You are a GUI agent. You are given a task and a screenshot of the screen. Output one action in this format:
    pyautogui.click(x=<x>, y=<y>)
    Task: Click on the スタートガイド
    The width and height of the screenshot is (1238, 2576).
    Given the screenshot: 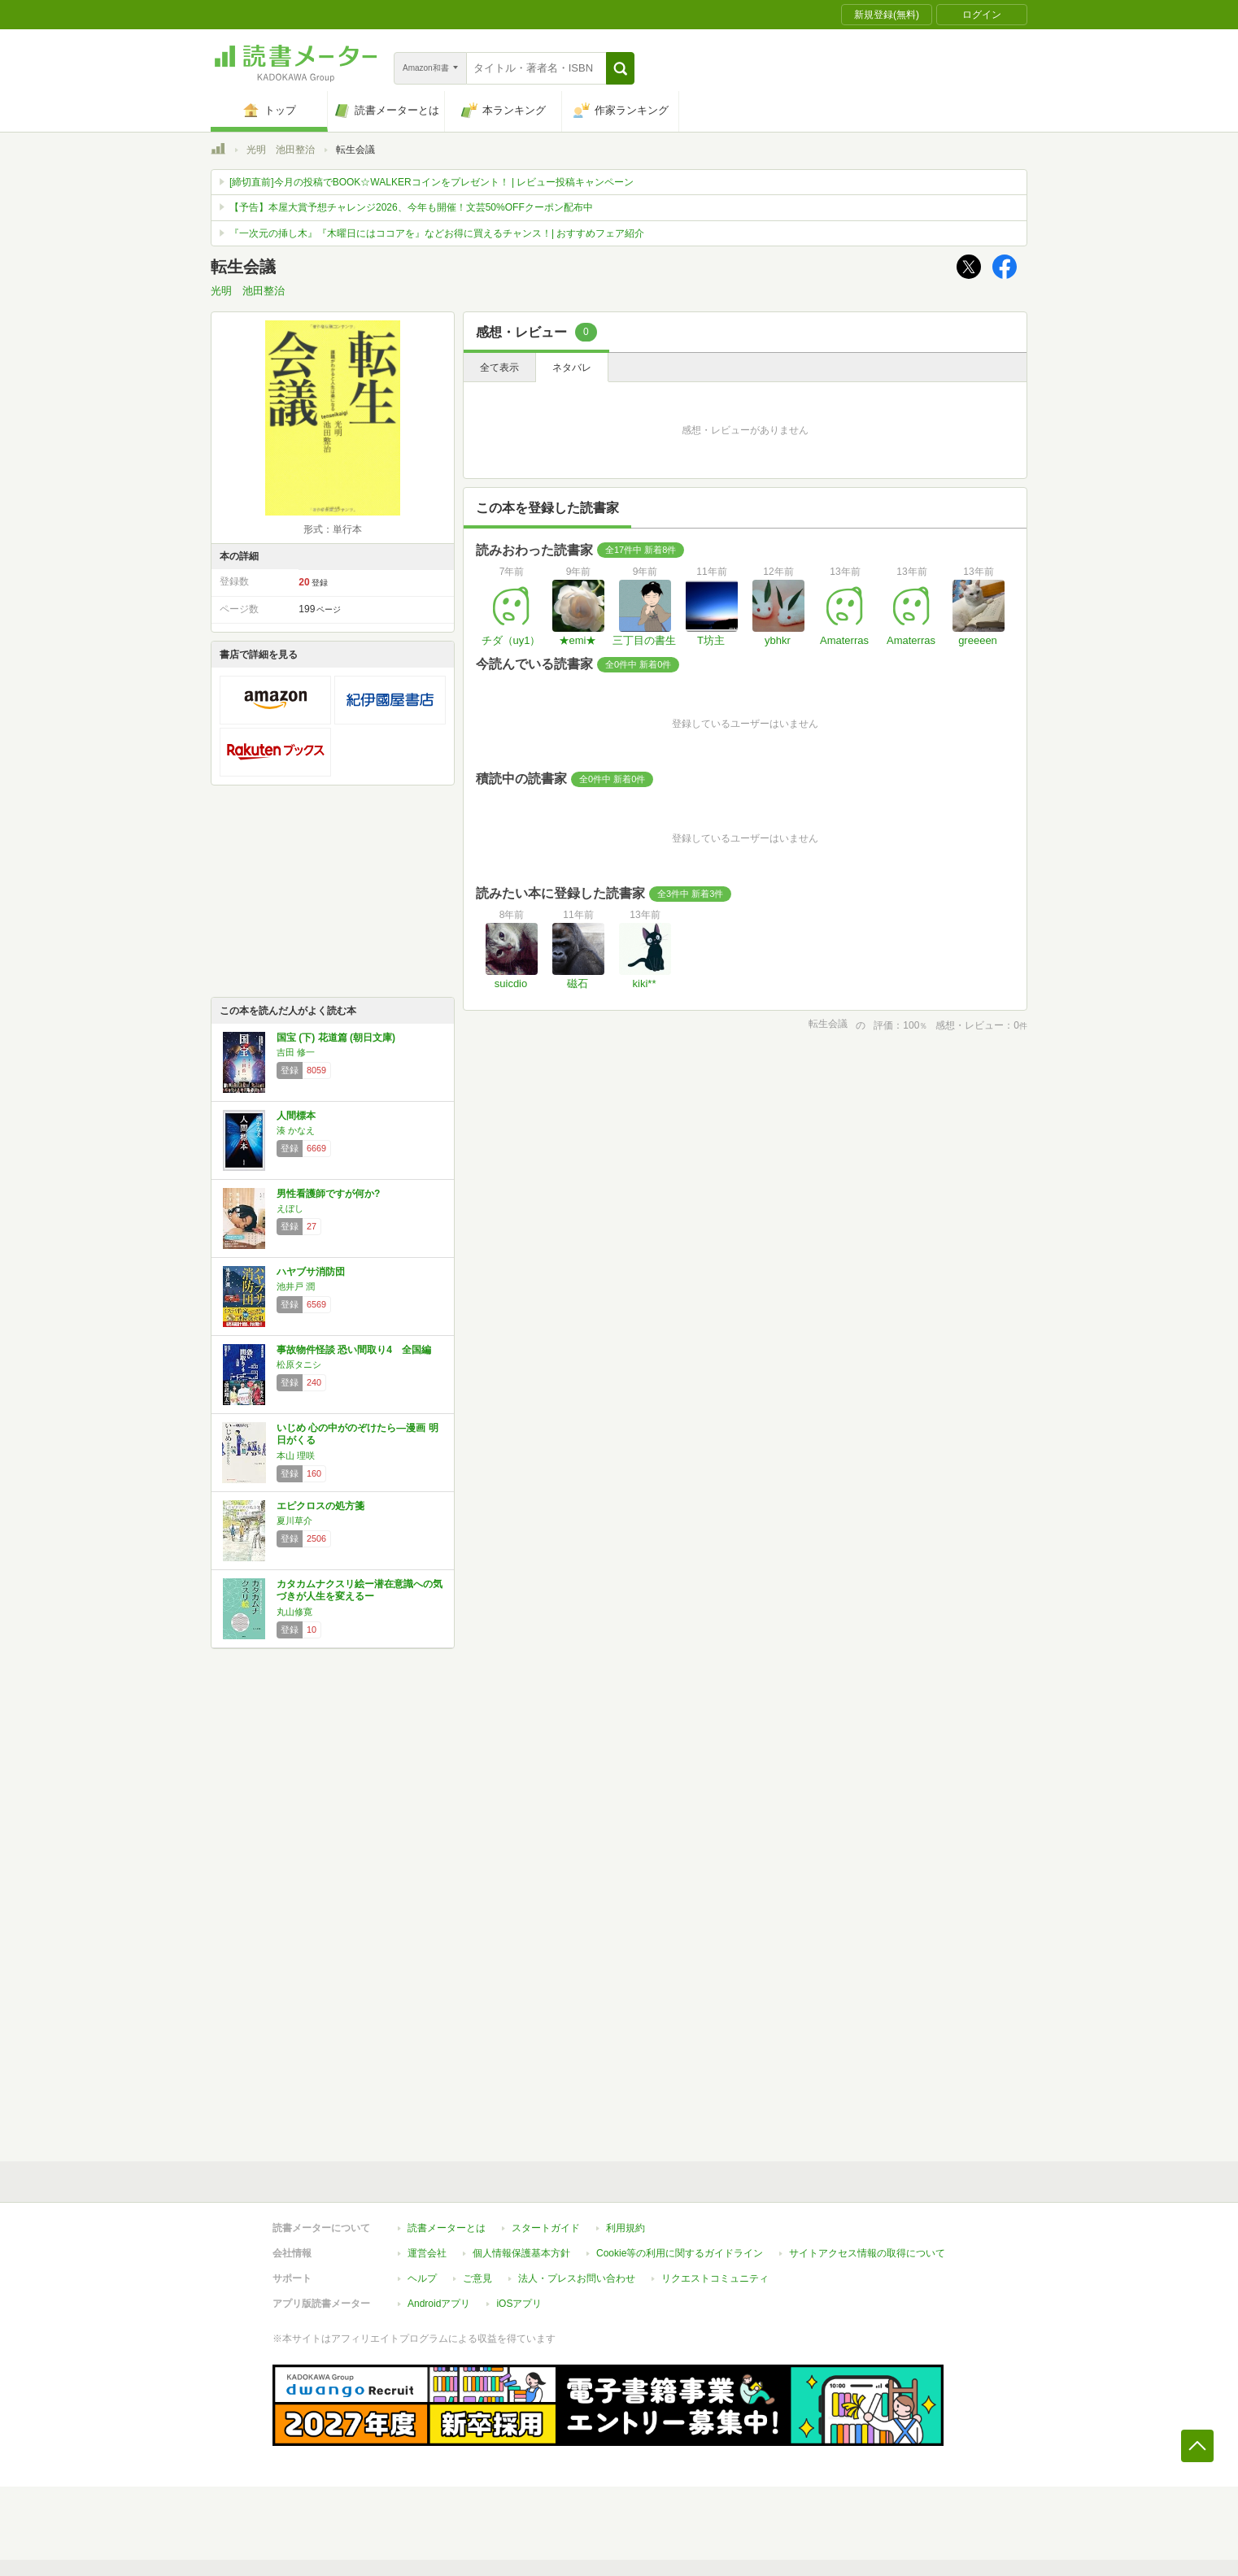 What is the action you would take?
    pyautogui.click(x=546, y=2228)
    